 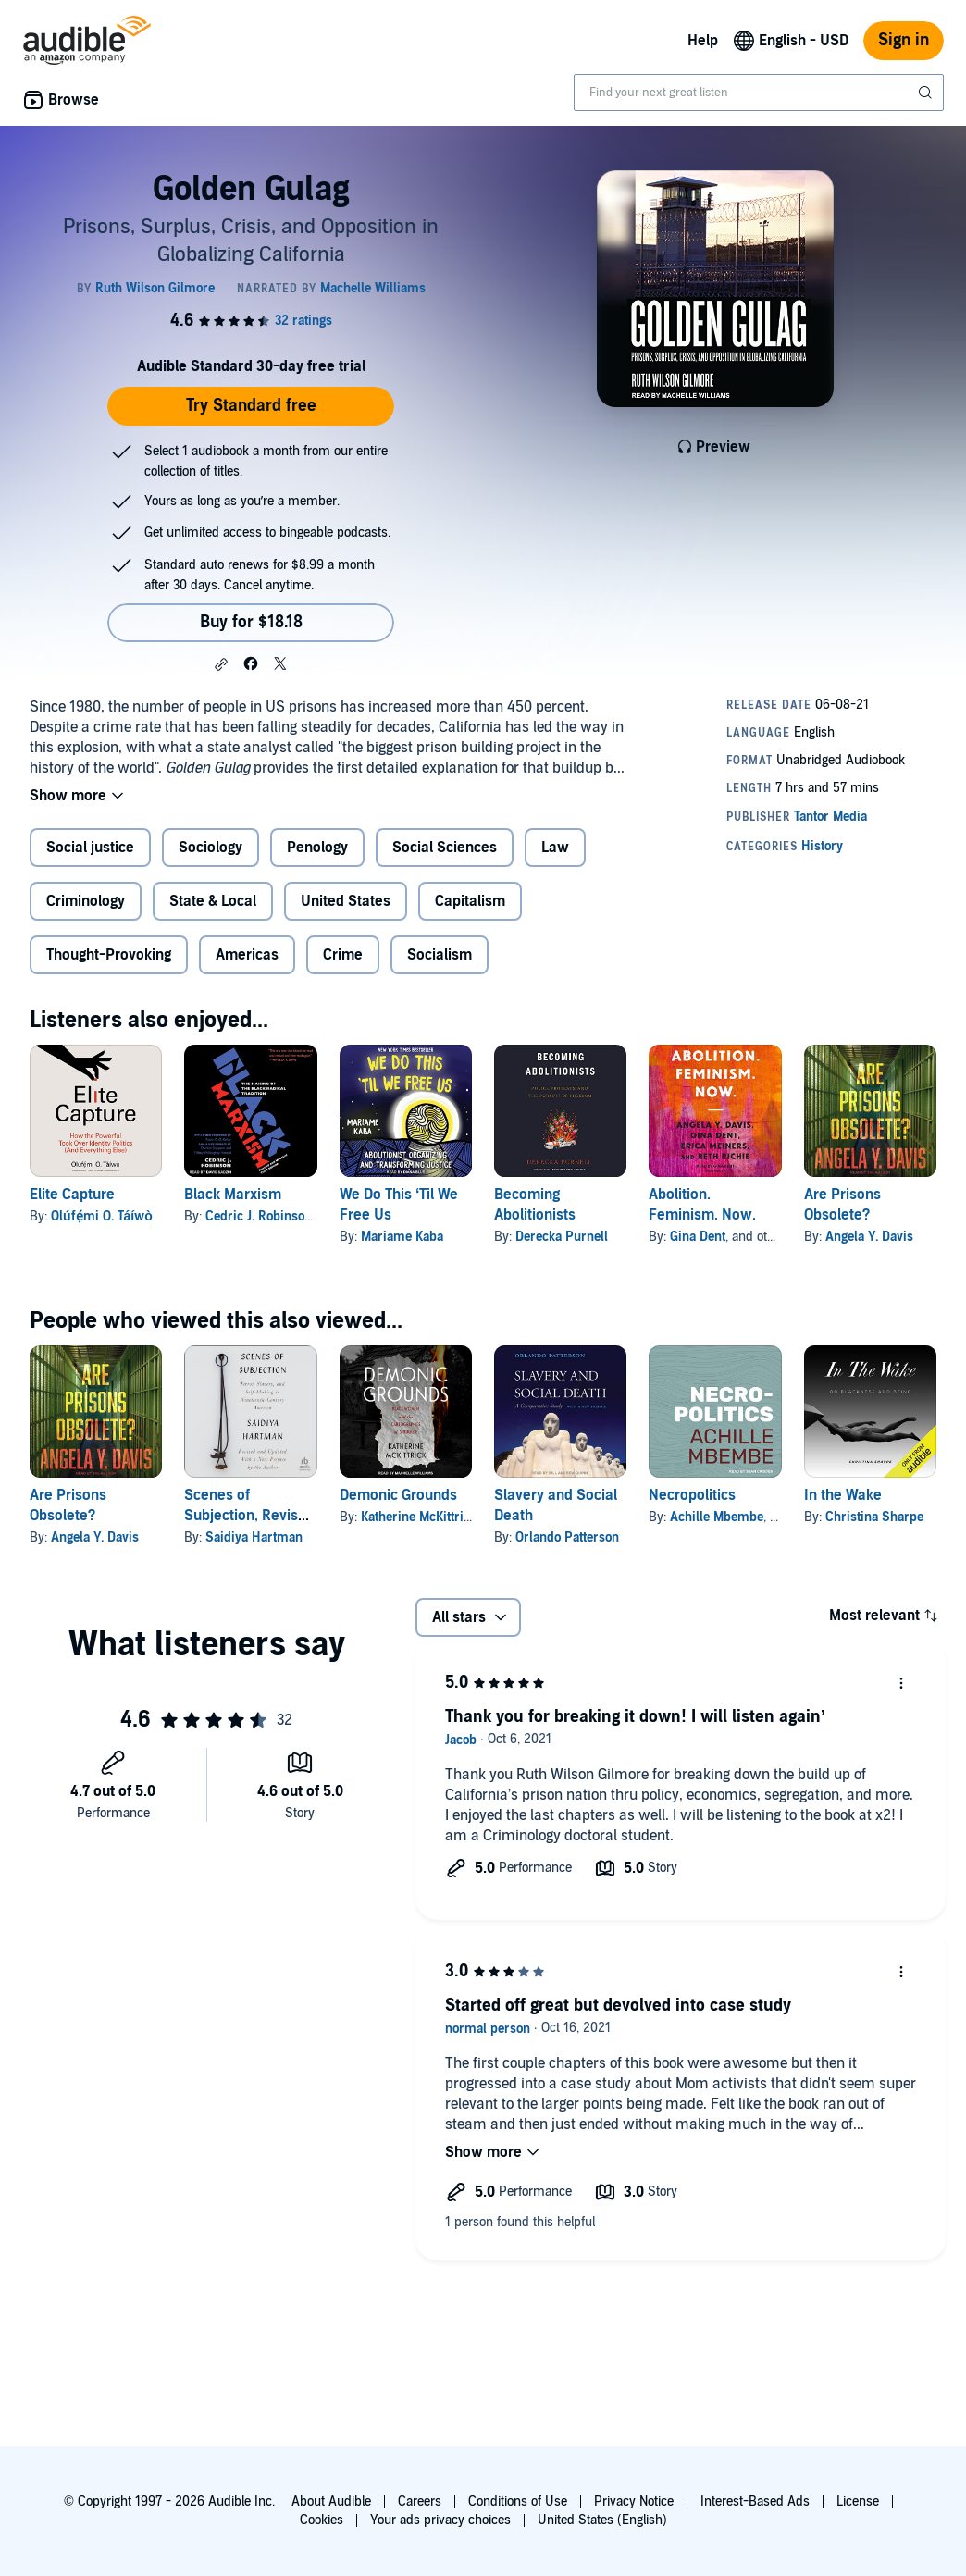 What do you see at coordinates (402, 1237) in the screenshot?
I see `Mariame Kaba` at bounding box center [402, 1237].